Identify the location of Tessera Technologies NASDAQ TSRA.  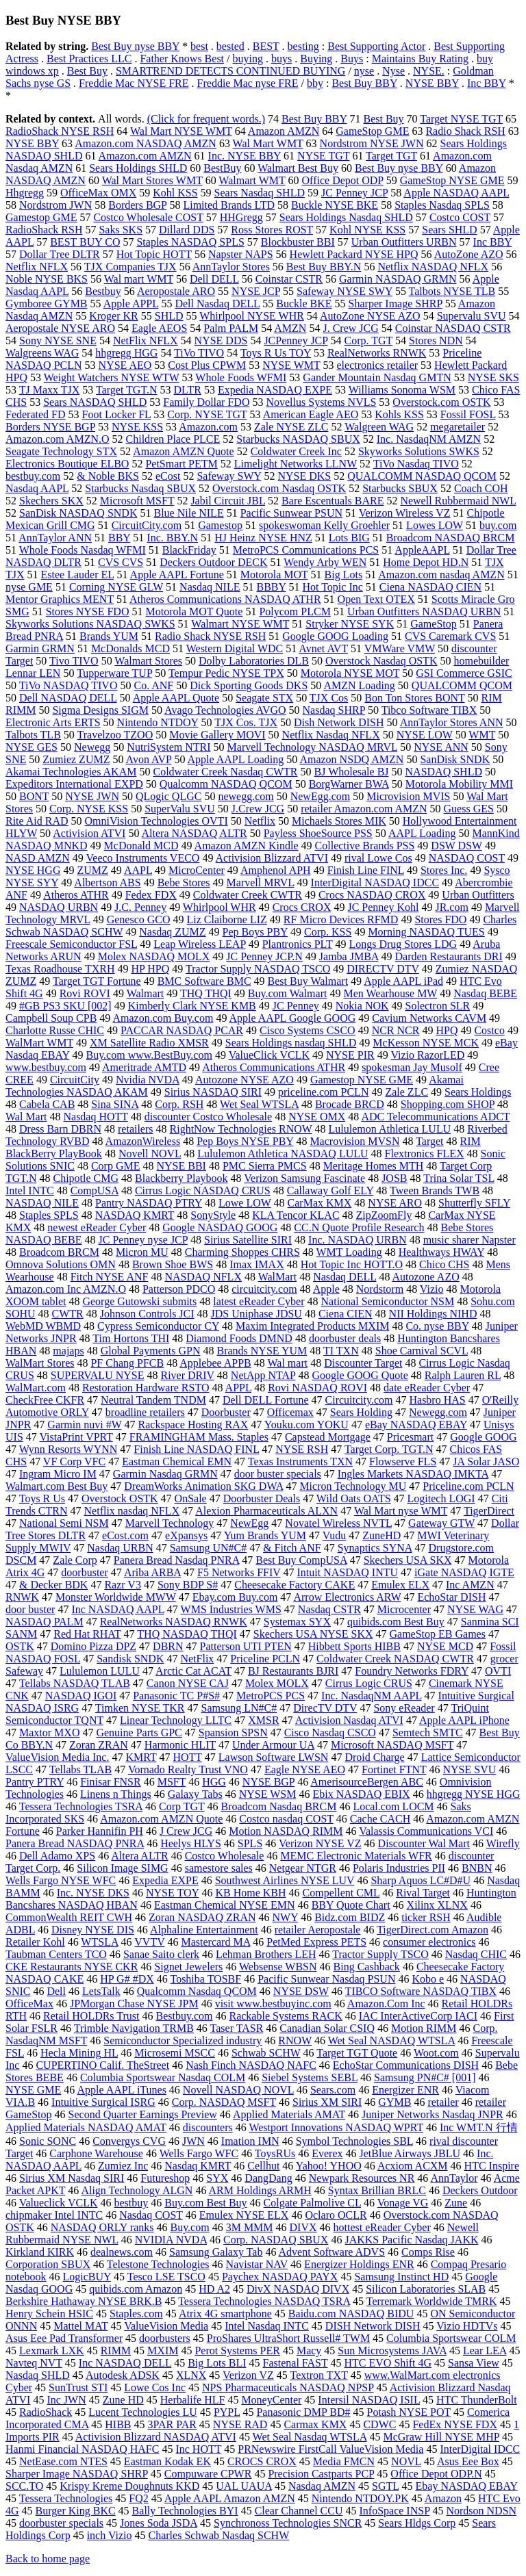
(264, 2301).